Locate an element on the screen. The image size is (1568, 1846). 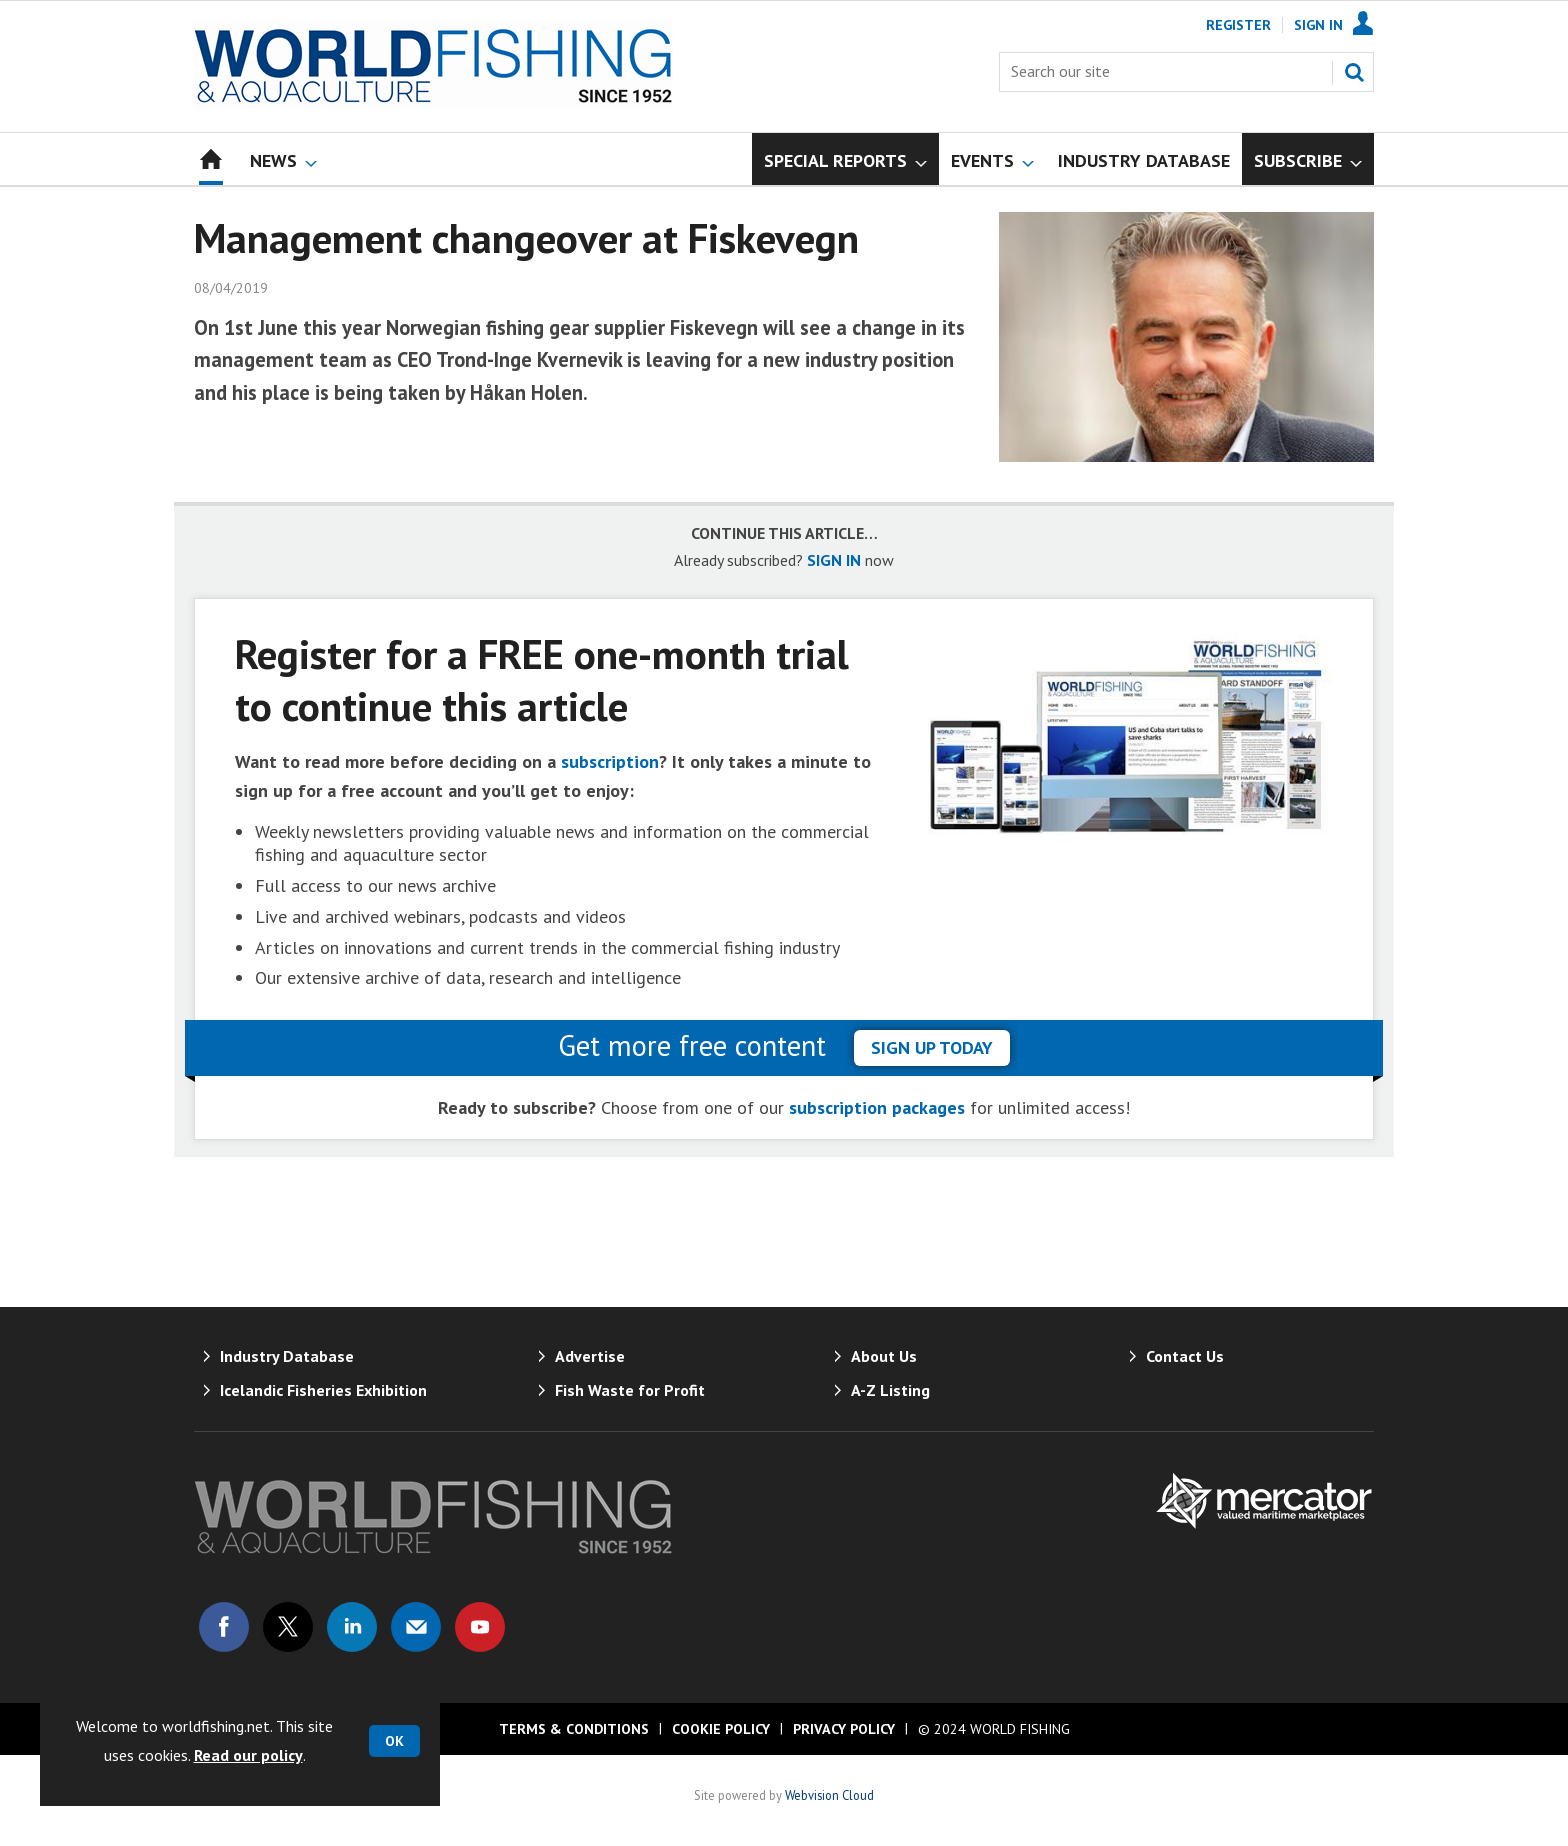
sign up today is located at coordinates (932, 1047).